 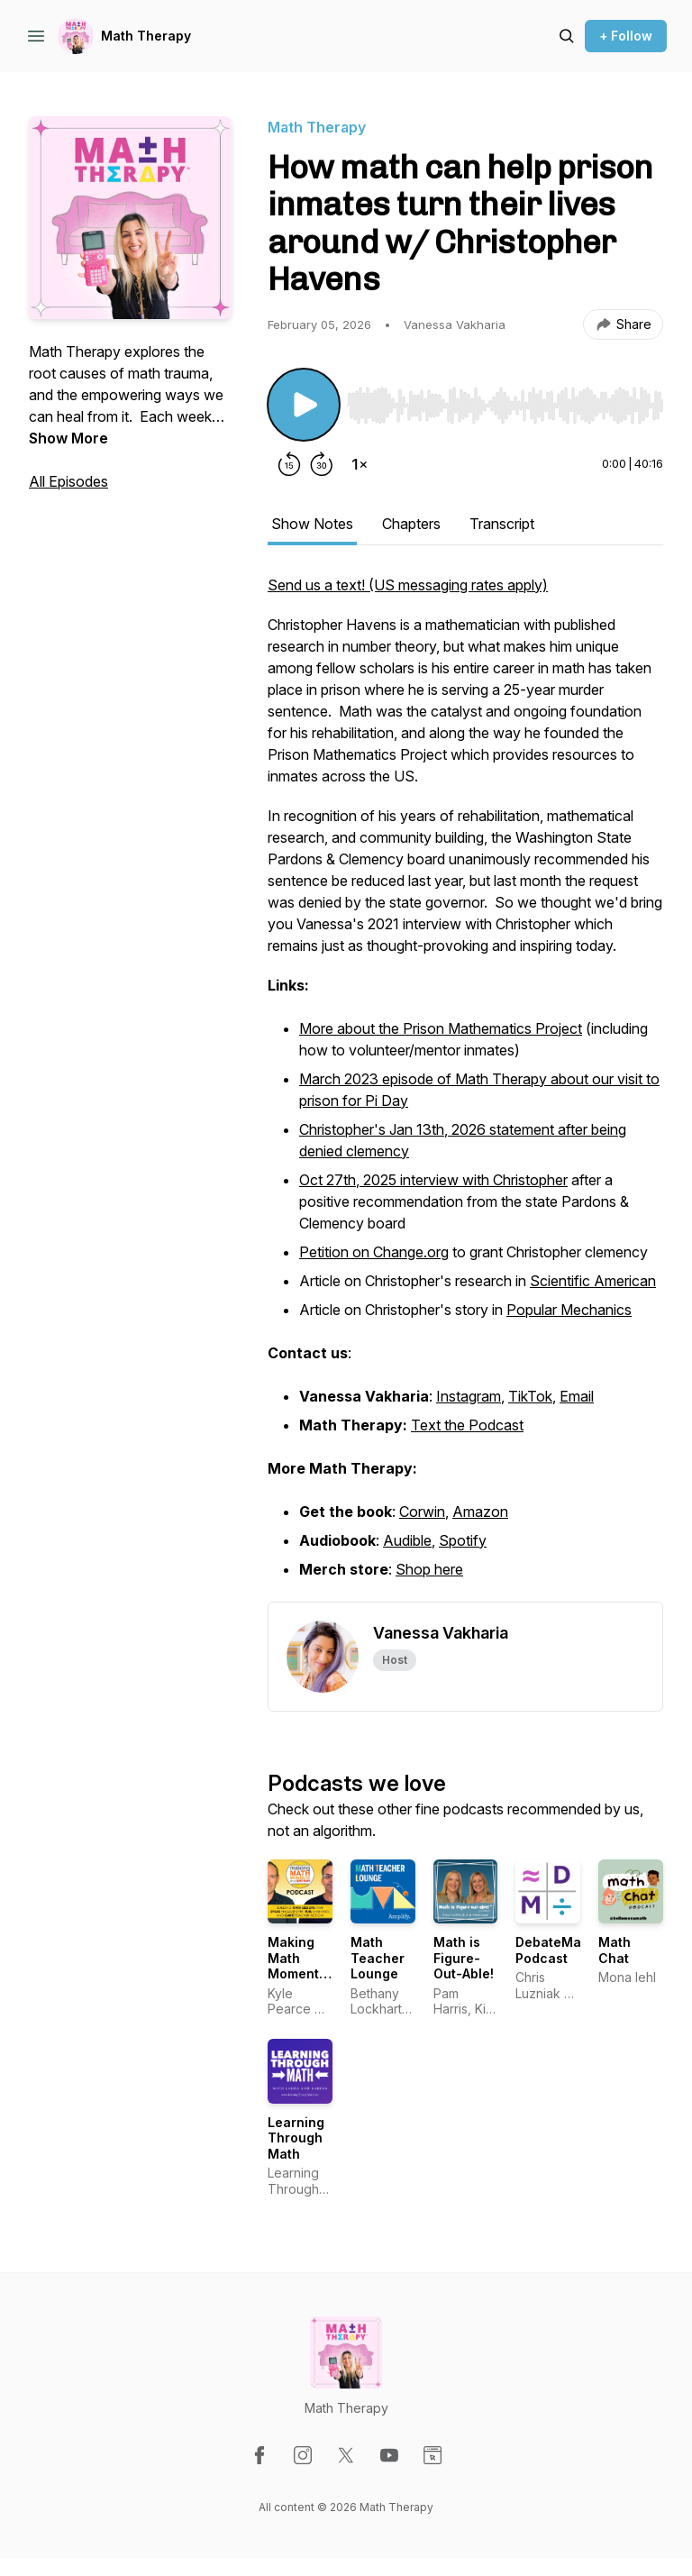 What do you see at coordinates (468, 1396) in the screenshot?
I see `Instagram` at bounding box center [468, 1396].